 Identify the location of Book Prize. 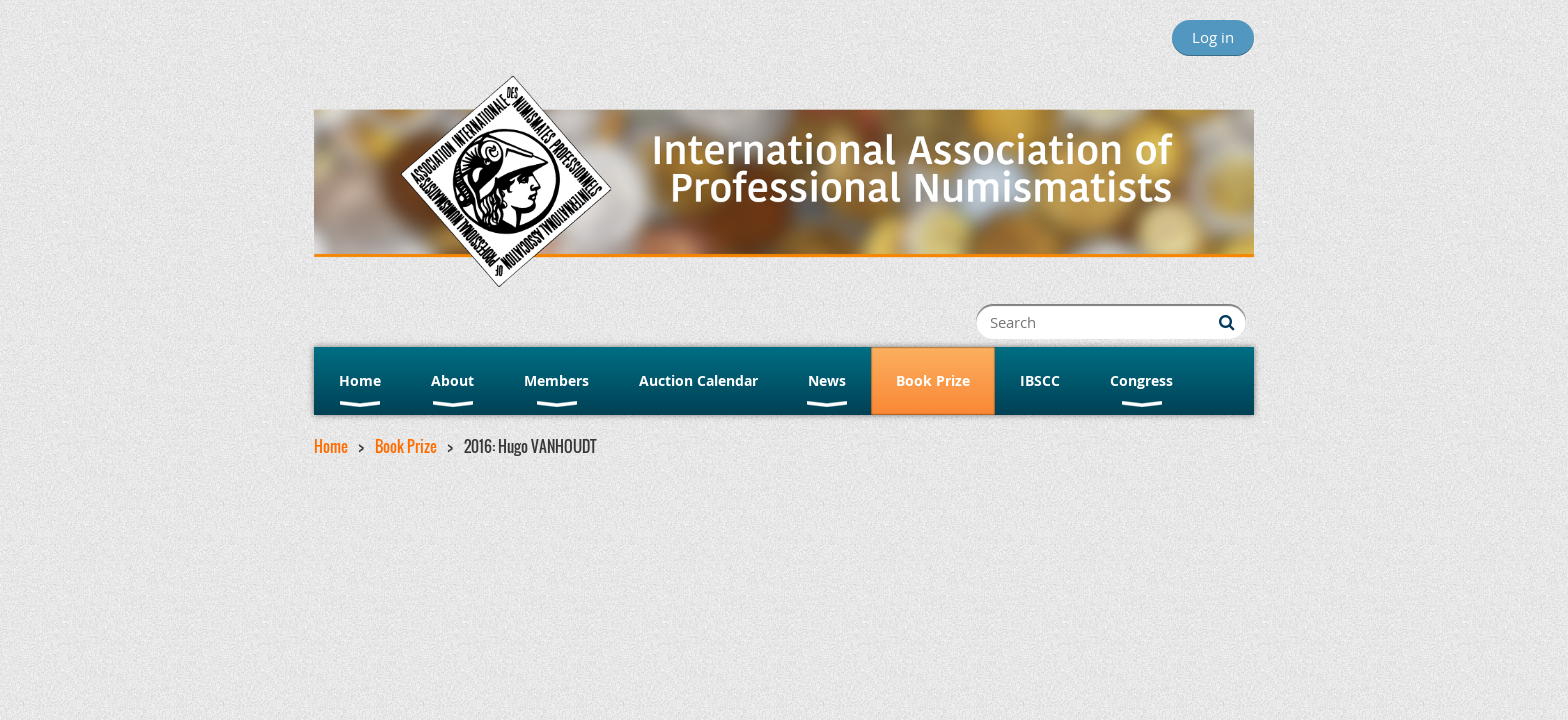
(406, 446).